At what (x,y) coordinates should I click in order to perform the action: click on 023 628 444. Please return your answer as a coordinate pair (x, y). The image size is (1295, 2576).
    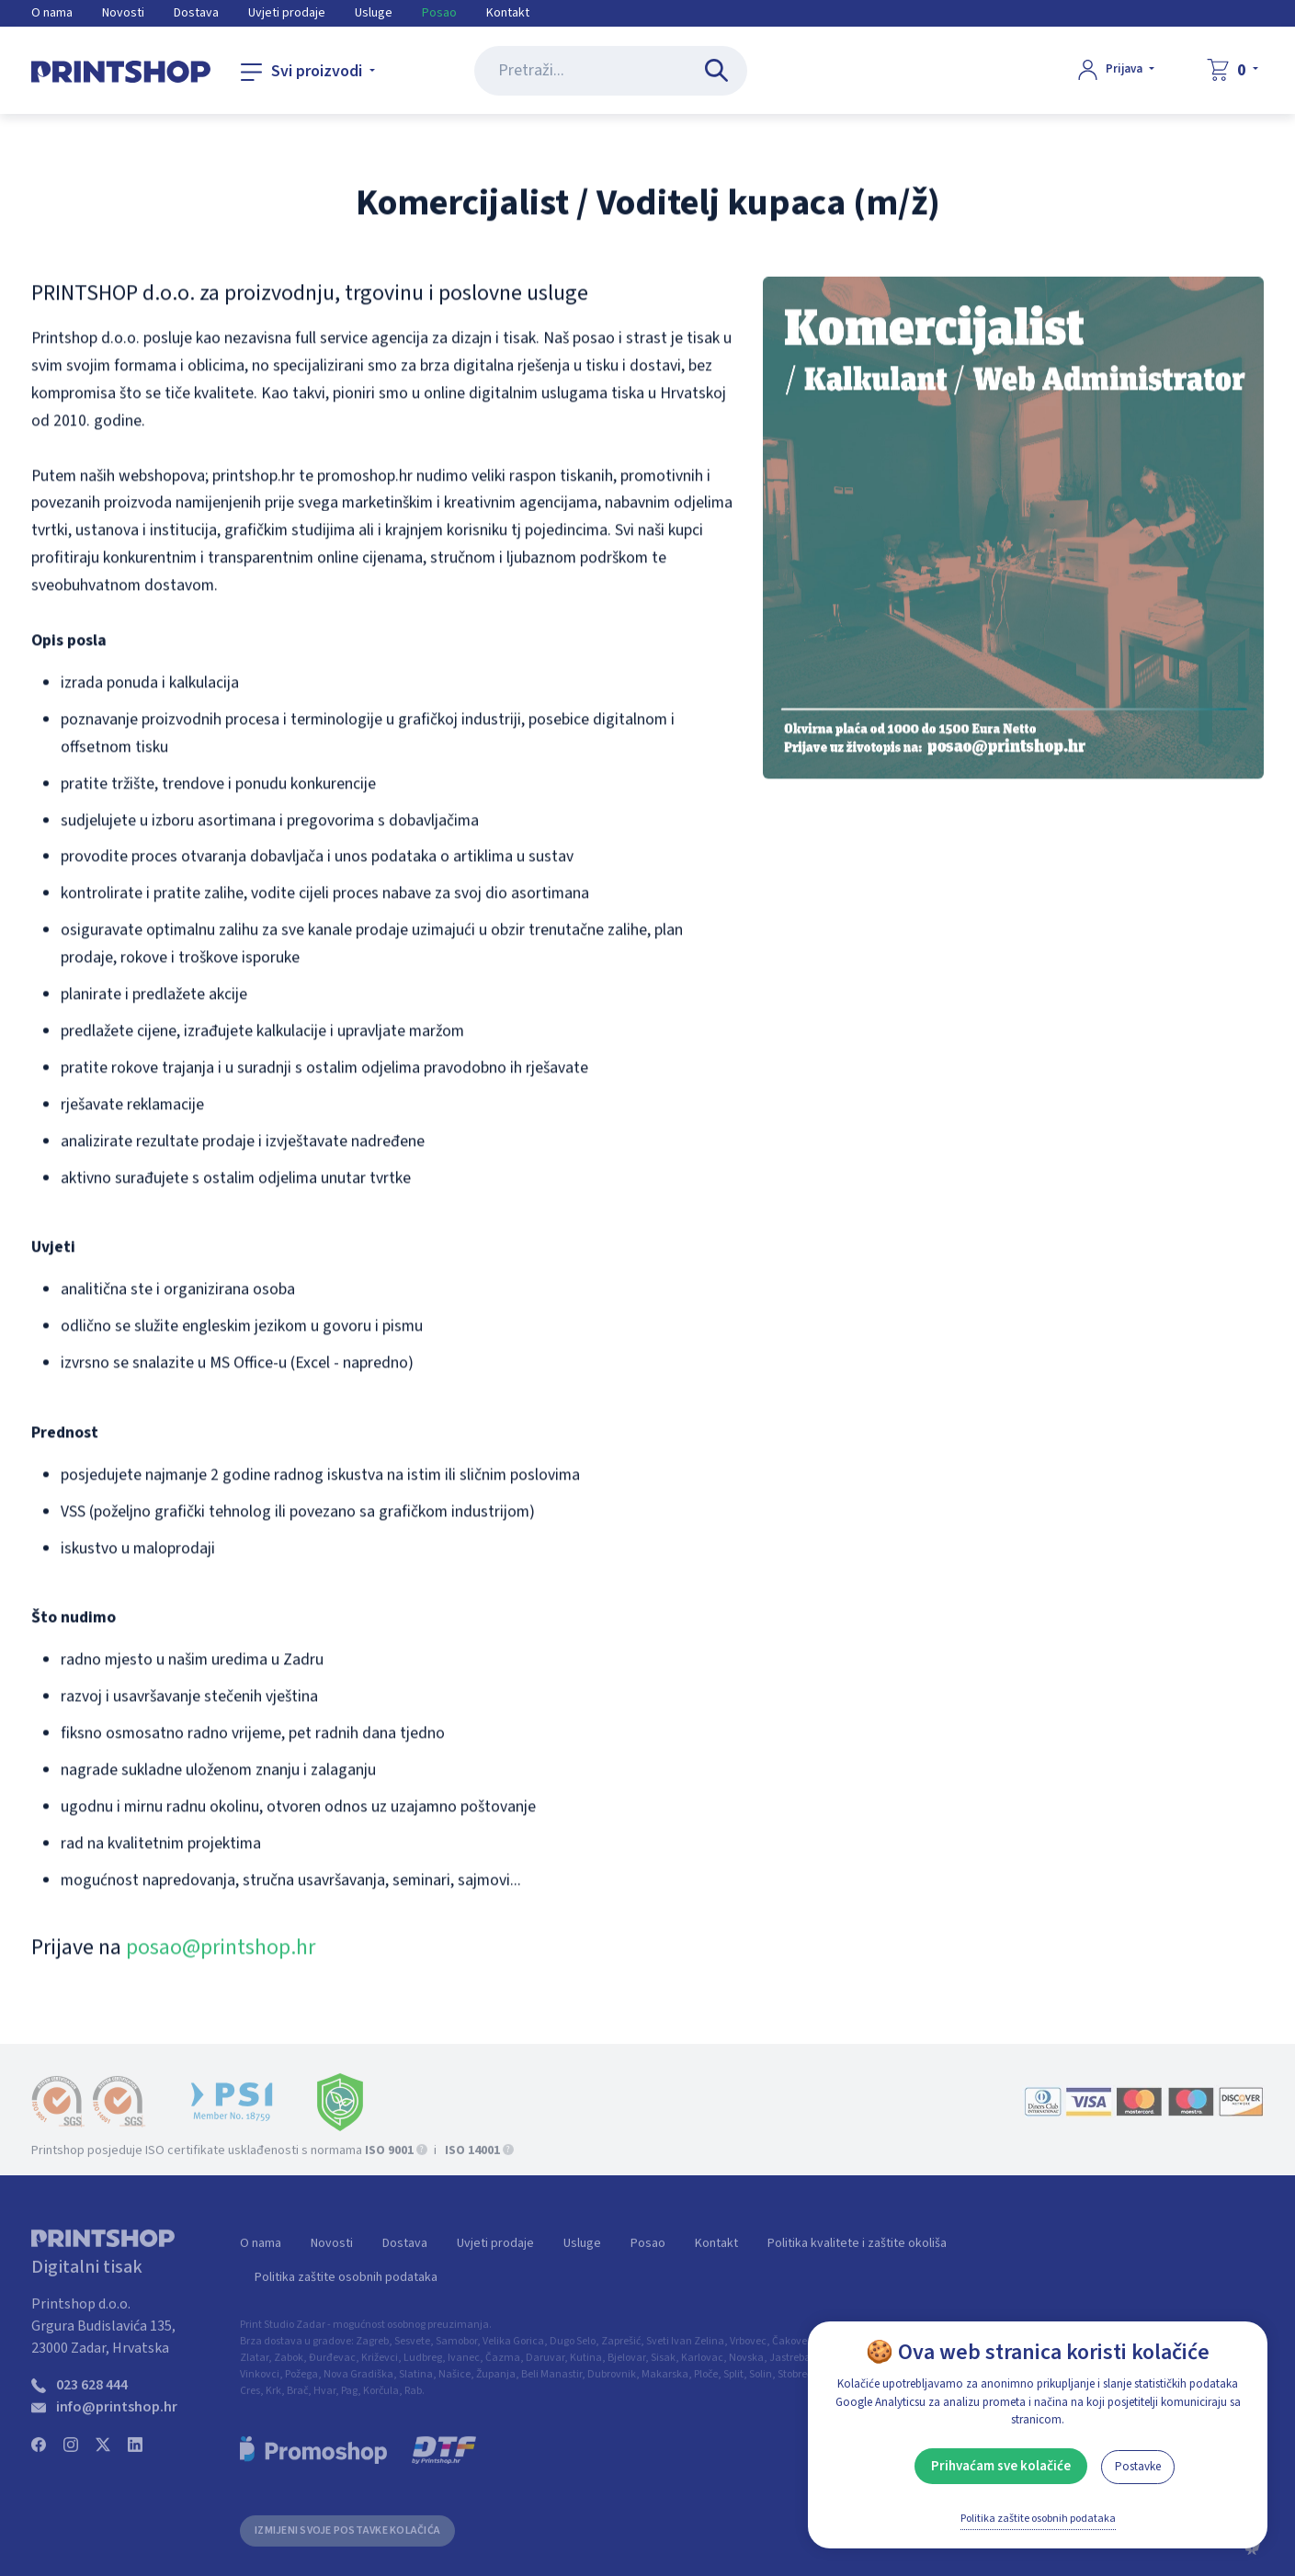
    Looking at the image, I should click on (92, 2394).